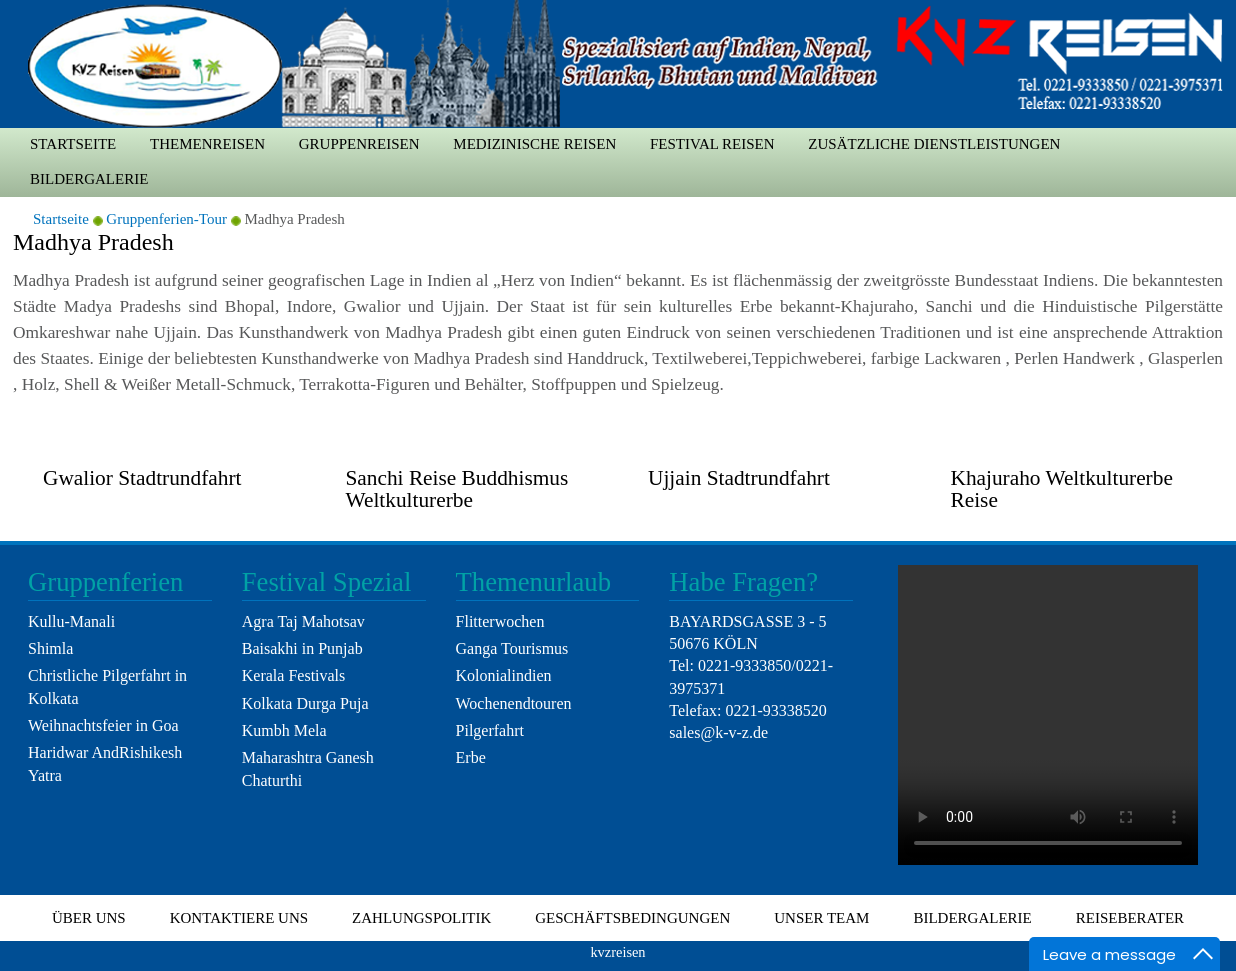 The image size is (1236, 971). Describe the element at coordinates (166, 219) in the screenshot. I see `Gruppenferien-Tour` at that location.